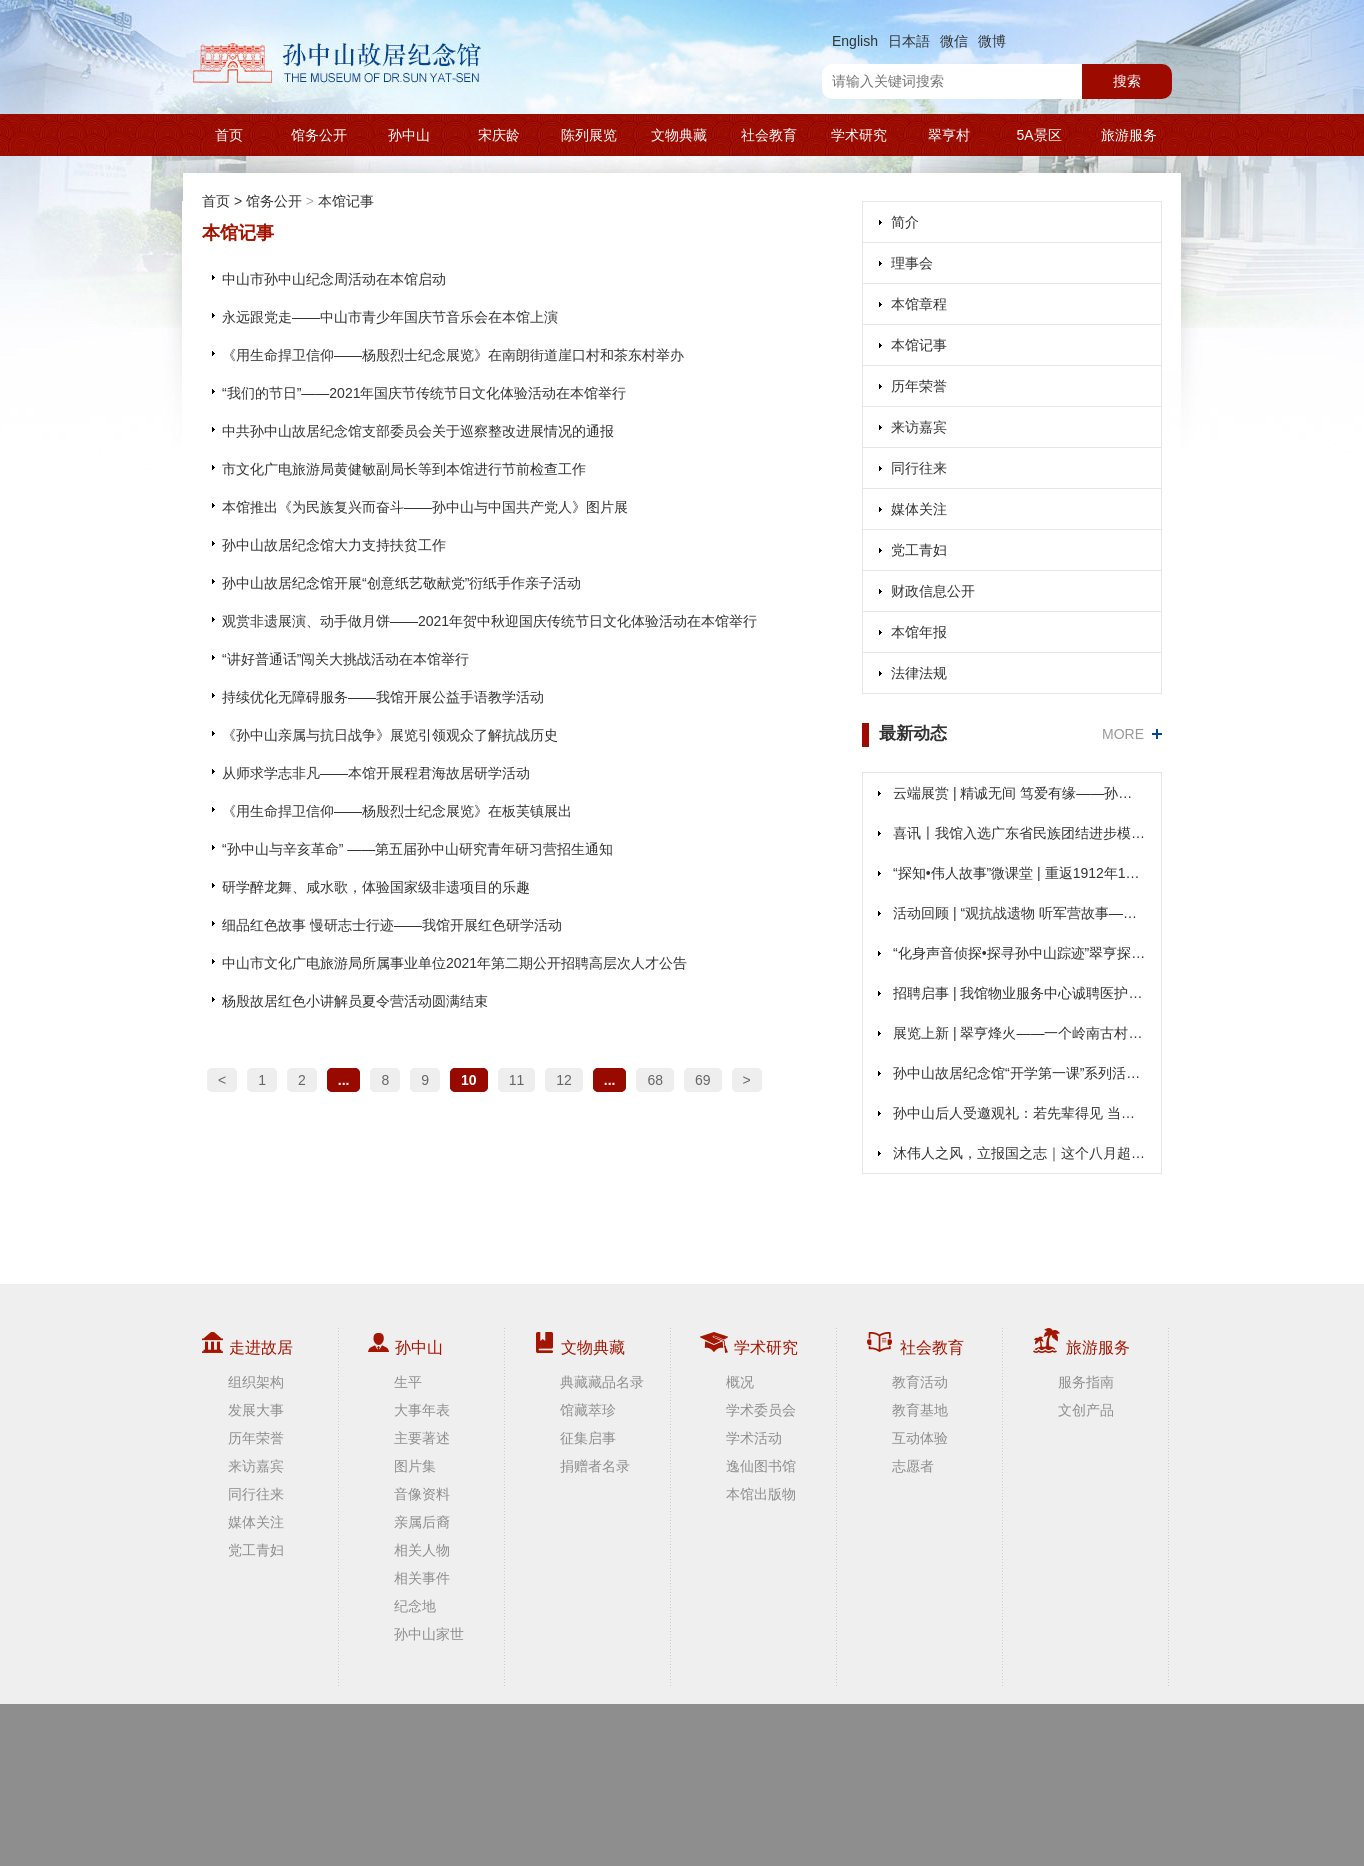 Image resolution: width=1364 pixels, height=1866 pixels. Describe the element at coordinates (334, 279) in the screenshot. I see `中山市孙中山纪念周活动在本馆启动` at that location.